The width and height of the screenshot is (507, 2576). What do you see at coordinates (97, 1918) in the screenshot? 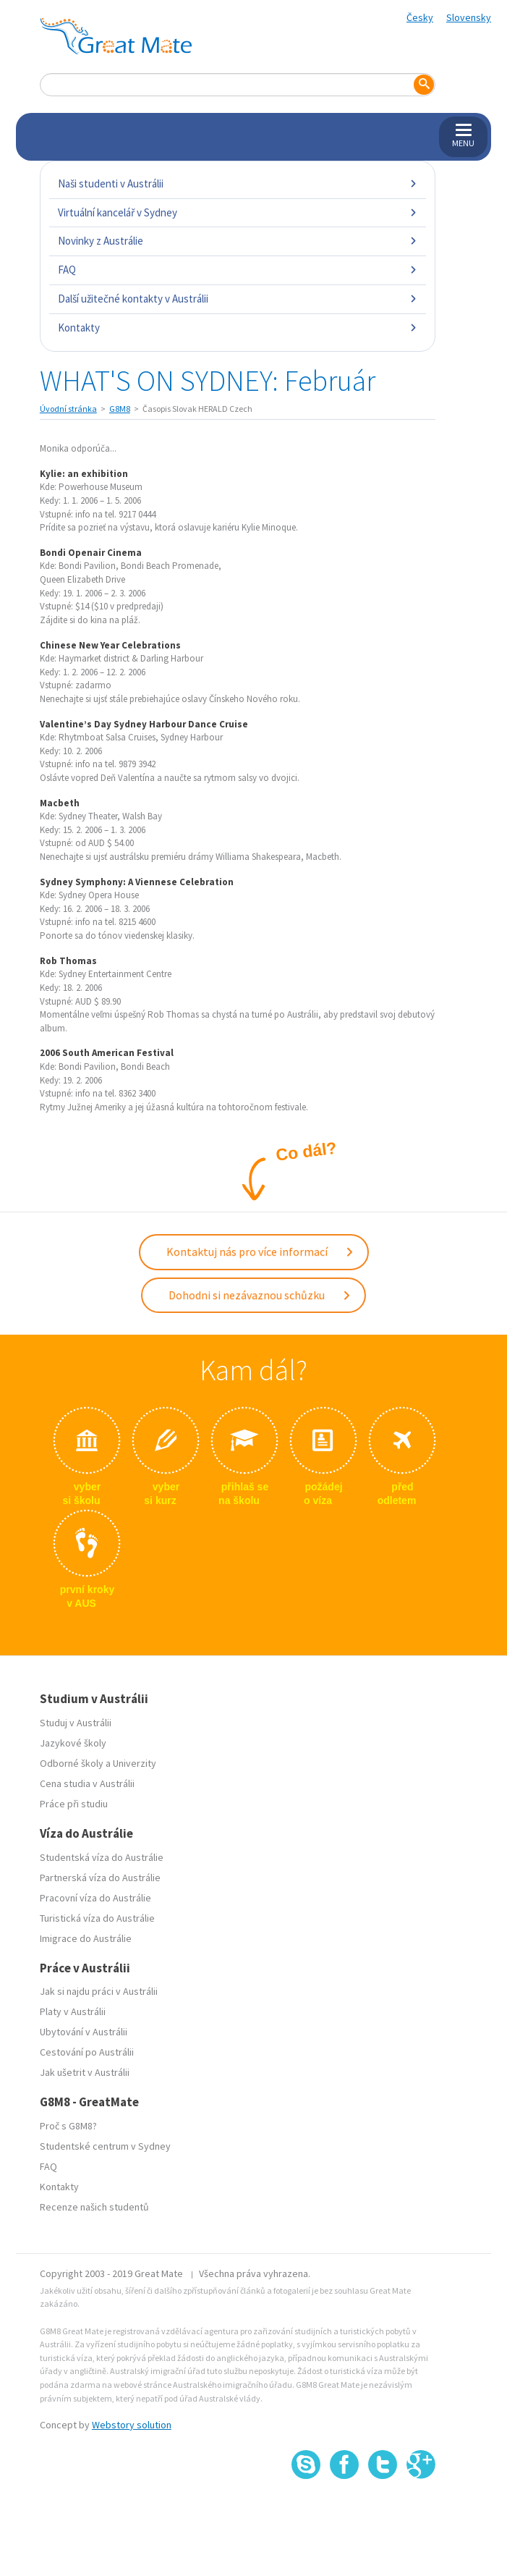
I see `Turistická víza do Austrálie` at bounding box center [97, 1918].